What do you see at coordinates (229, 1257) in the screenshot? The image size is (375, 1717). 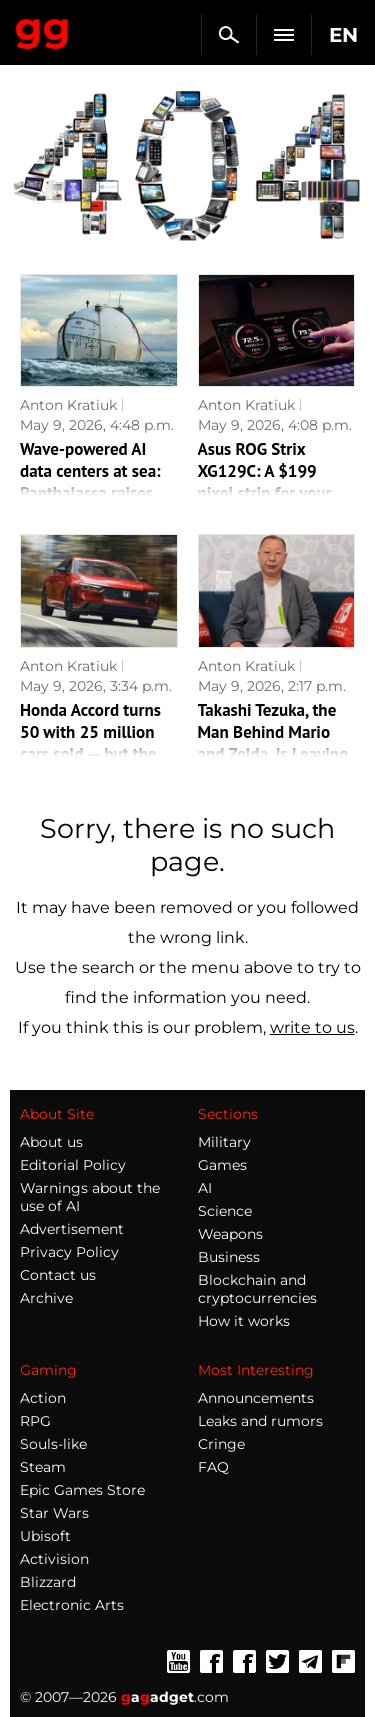 I see `Business` at bounding box center [229, 1257].